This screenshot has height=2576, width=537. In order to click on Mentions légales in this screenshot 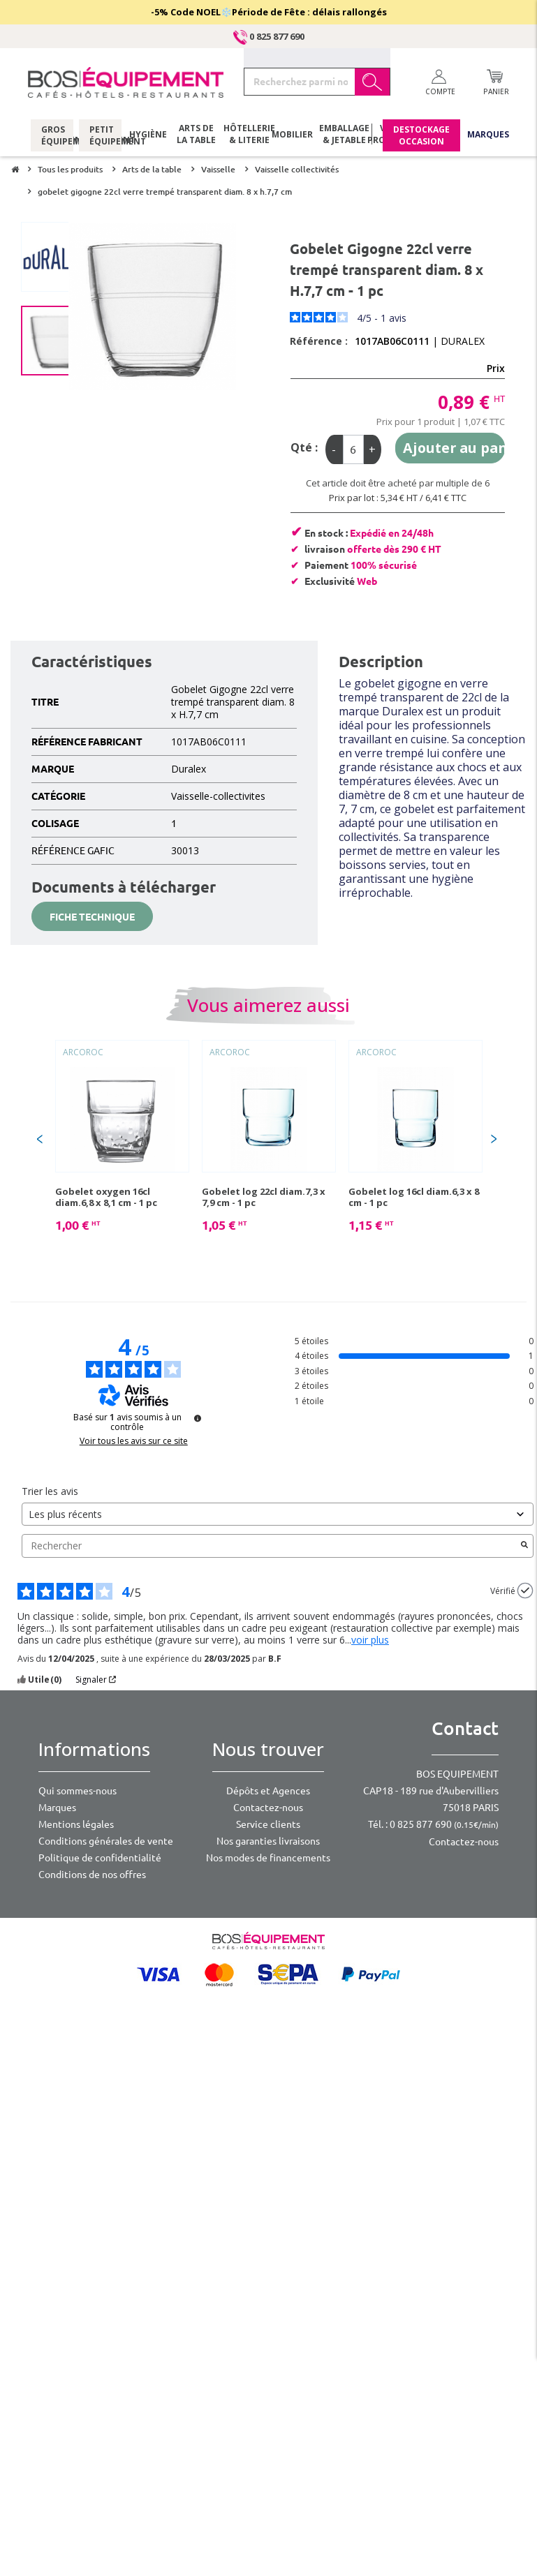, I will do `click(76, 1824)`.